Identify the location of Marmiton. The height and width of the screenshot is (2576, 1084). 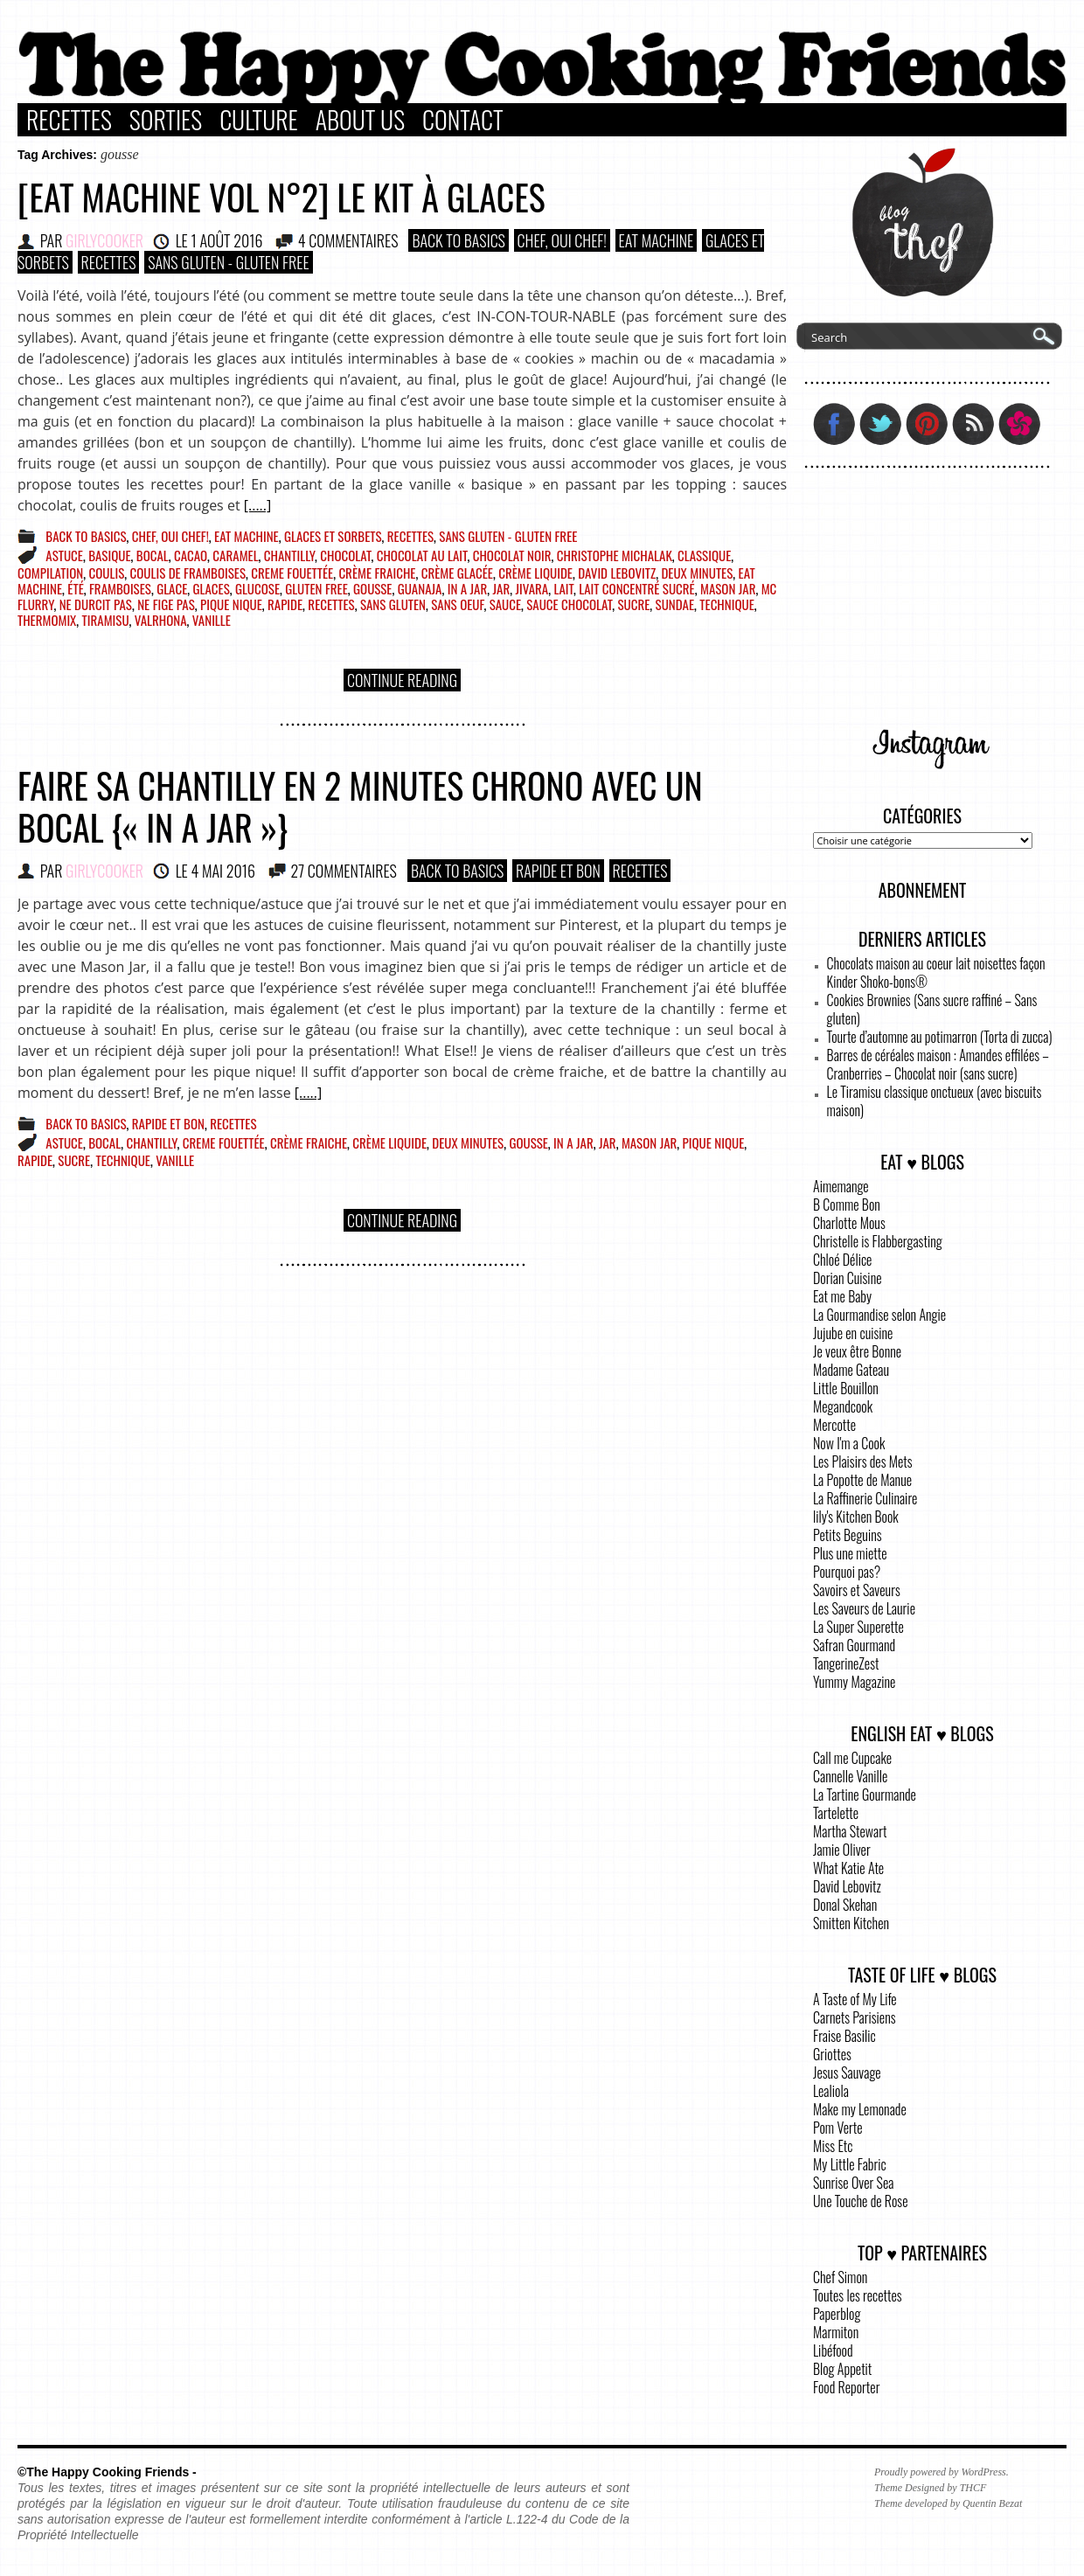
(835, 2332).